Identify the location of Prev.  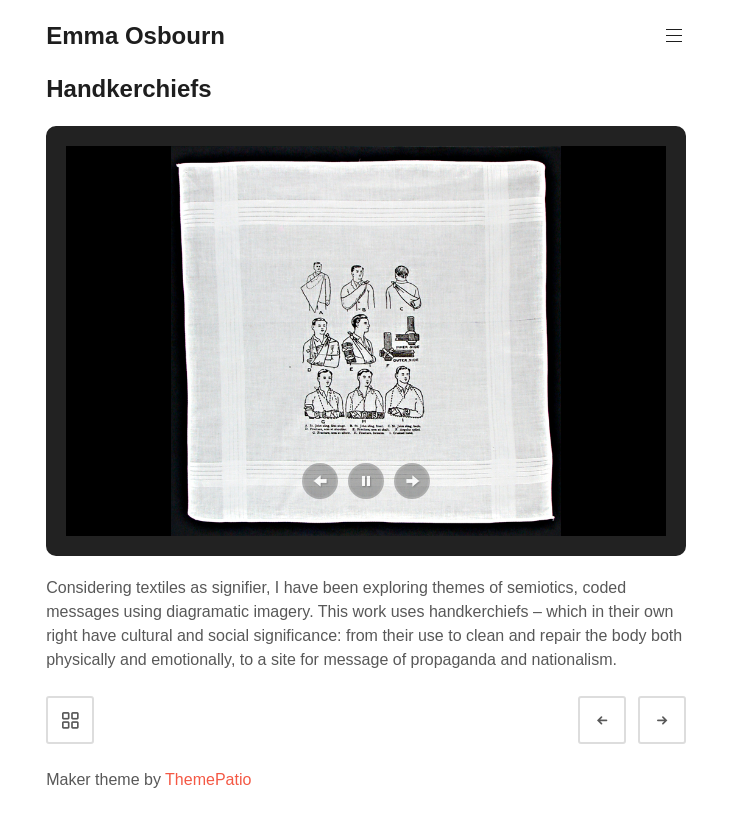
(620, 720).